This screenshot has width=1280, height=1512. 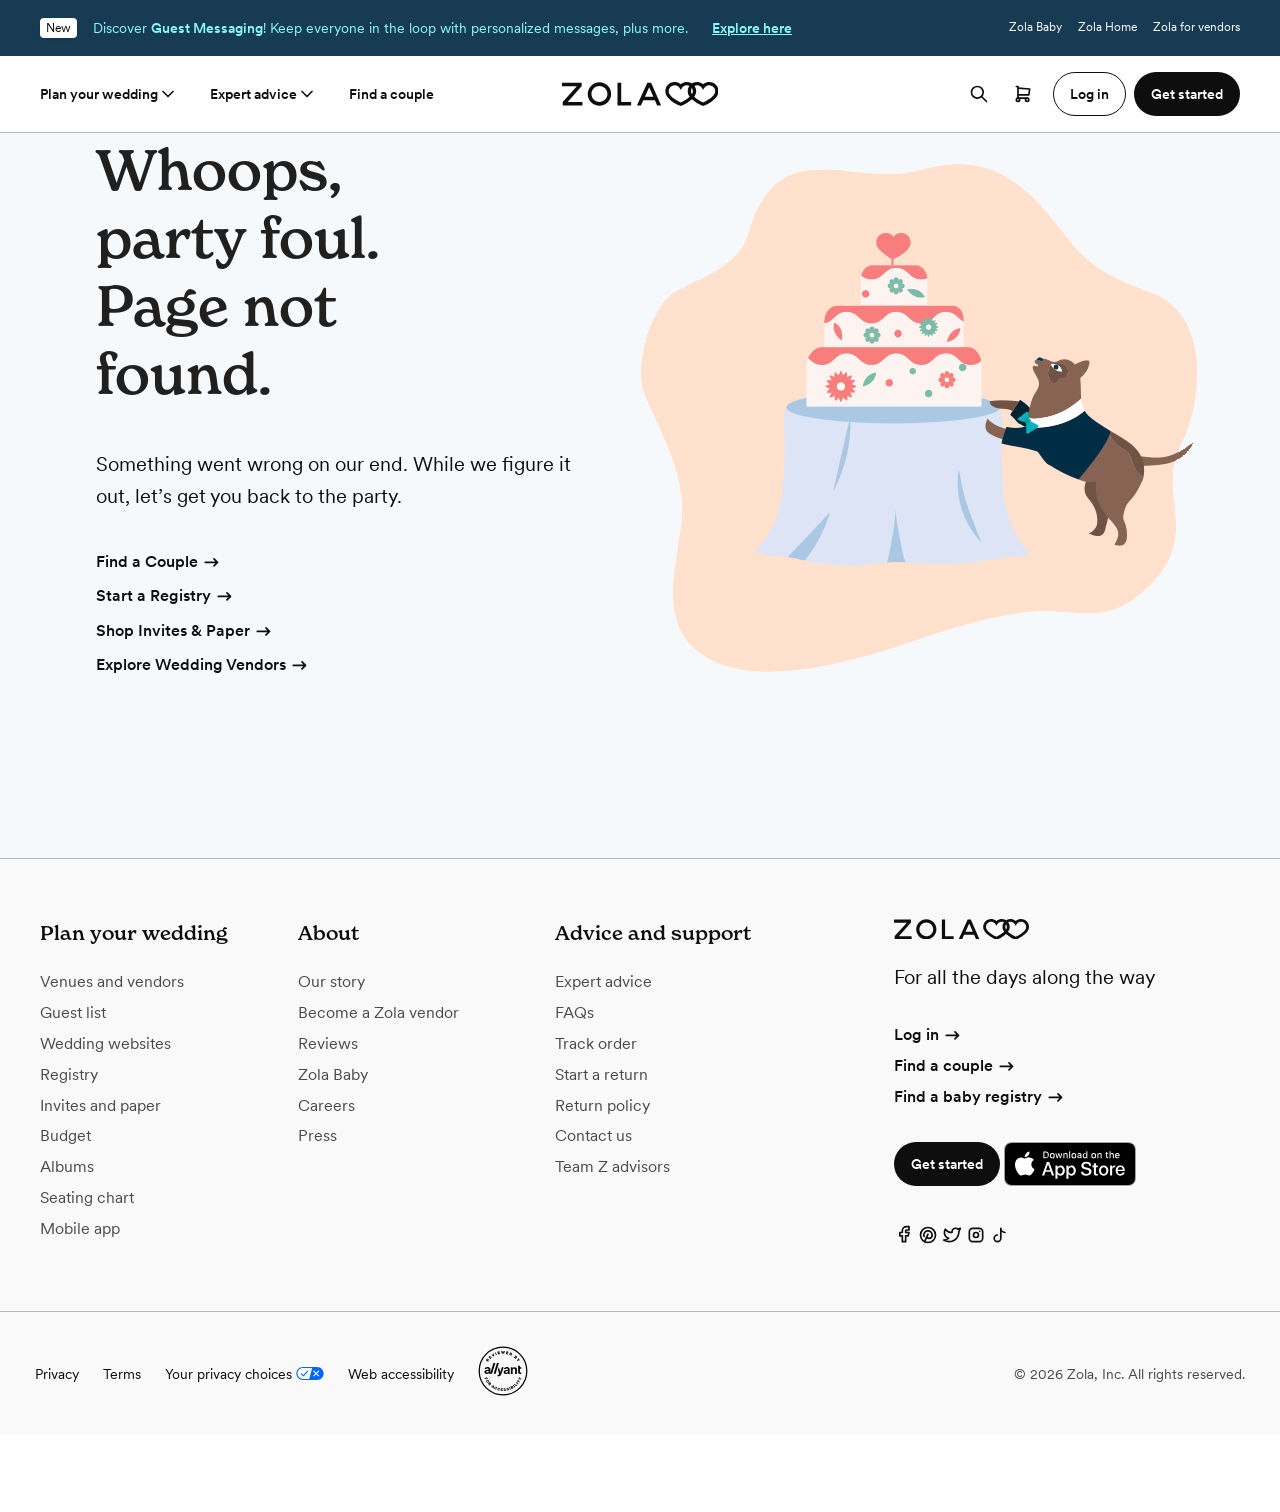 What do you see at coordinates (602, 1182) in the screenshot?
I see `Return policy` at bounding box center [602, 1182].